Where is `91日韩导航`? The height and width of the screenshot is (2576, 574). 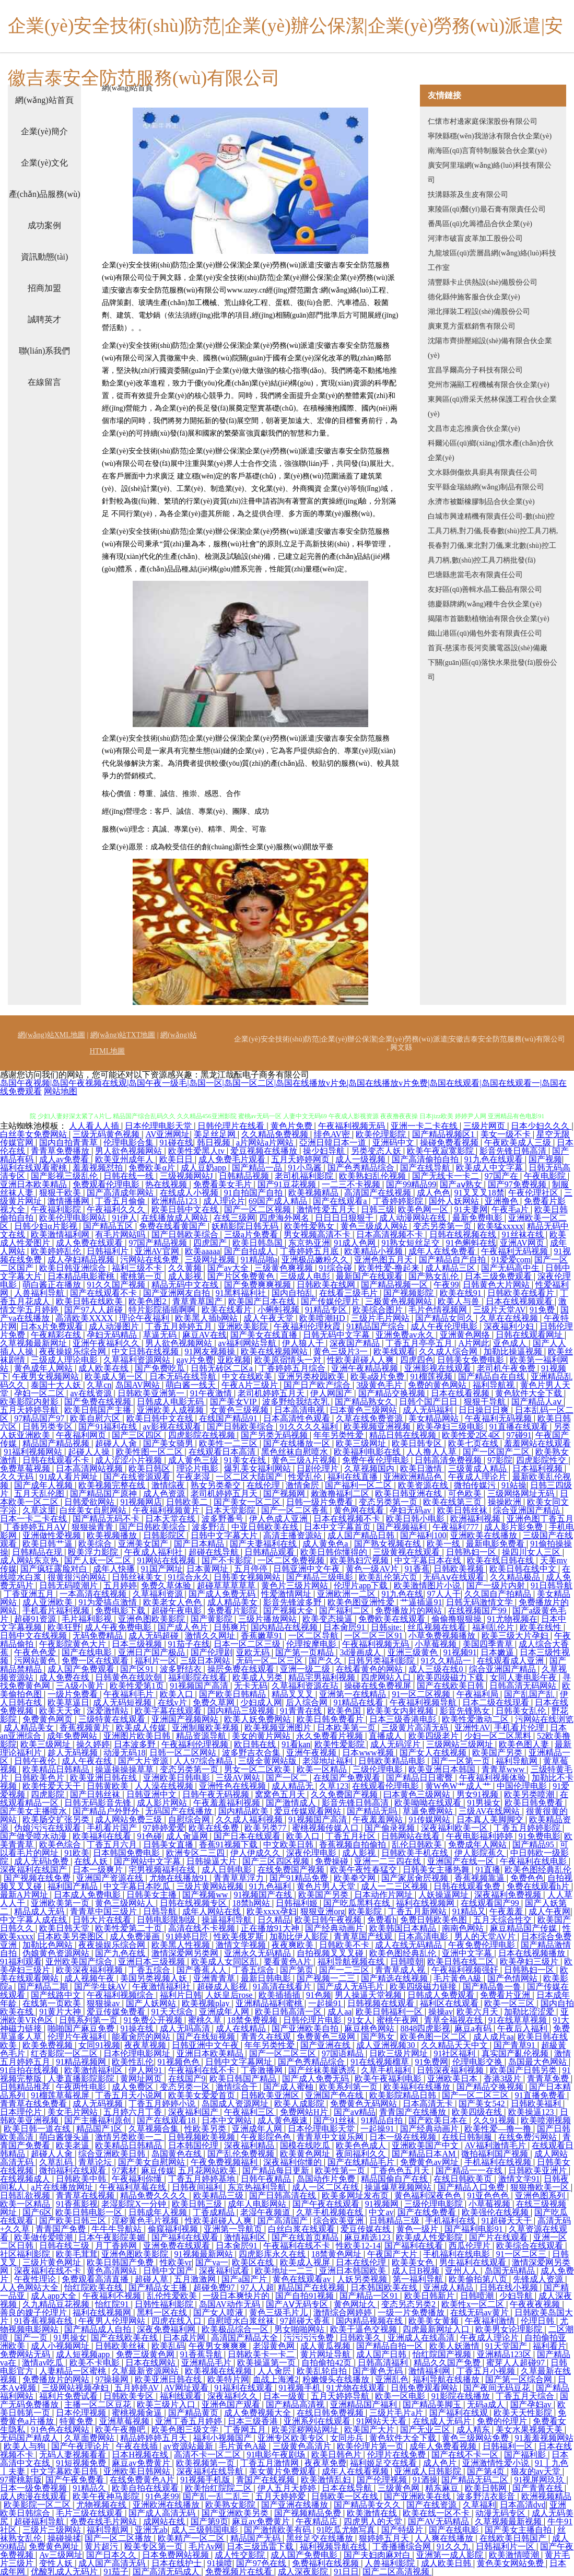
91日韩导航 is located at coordinates (551, 1585).